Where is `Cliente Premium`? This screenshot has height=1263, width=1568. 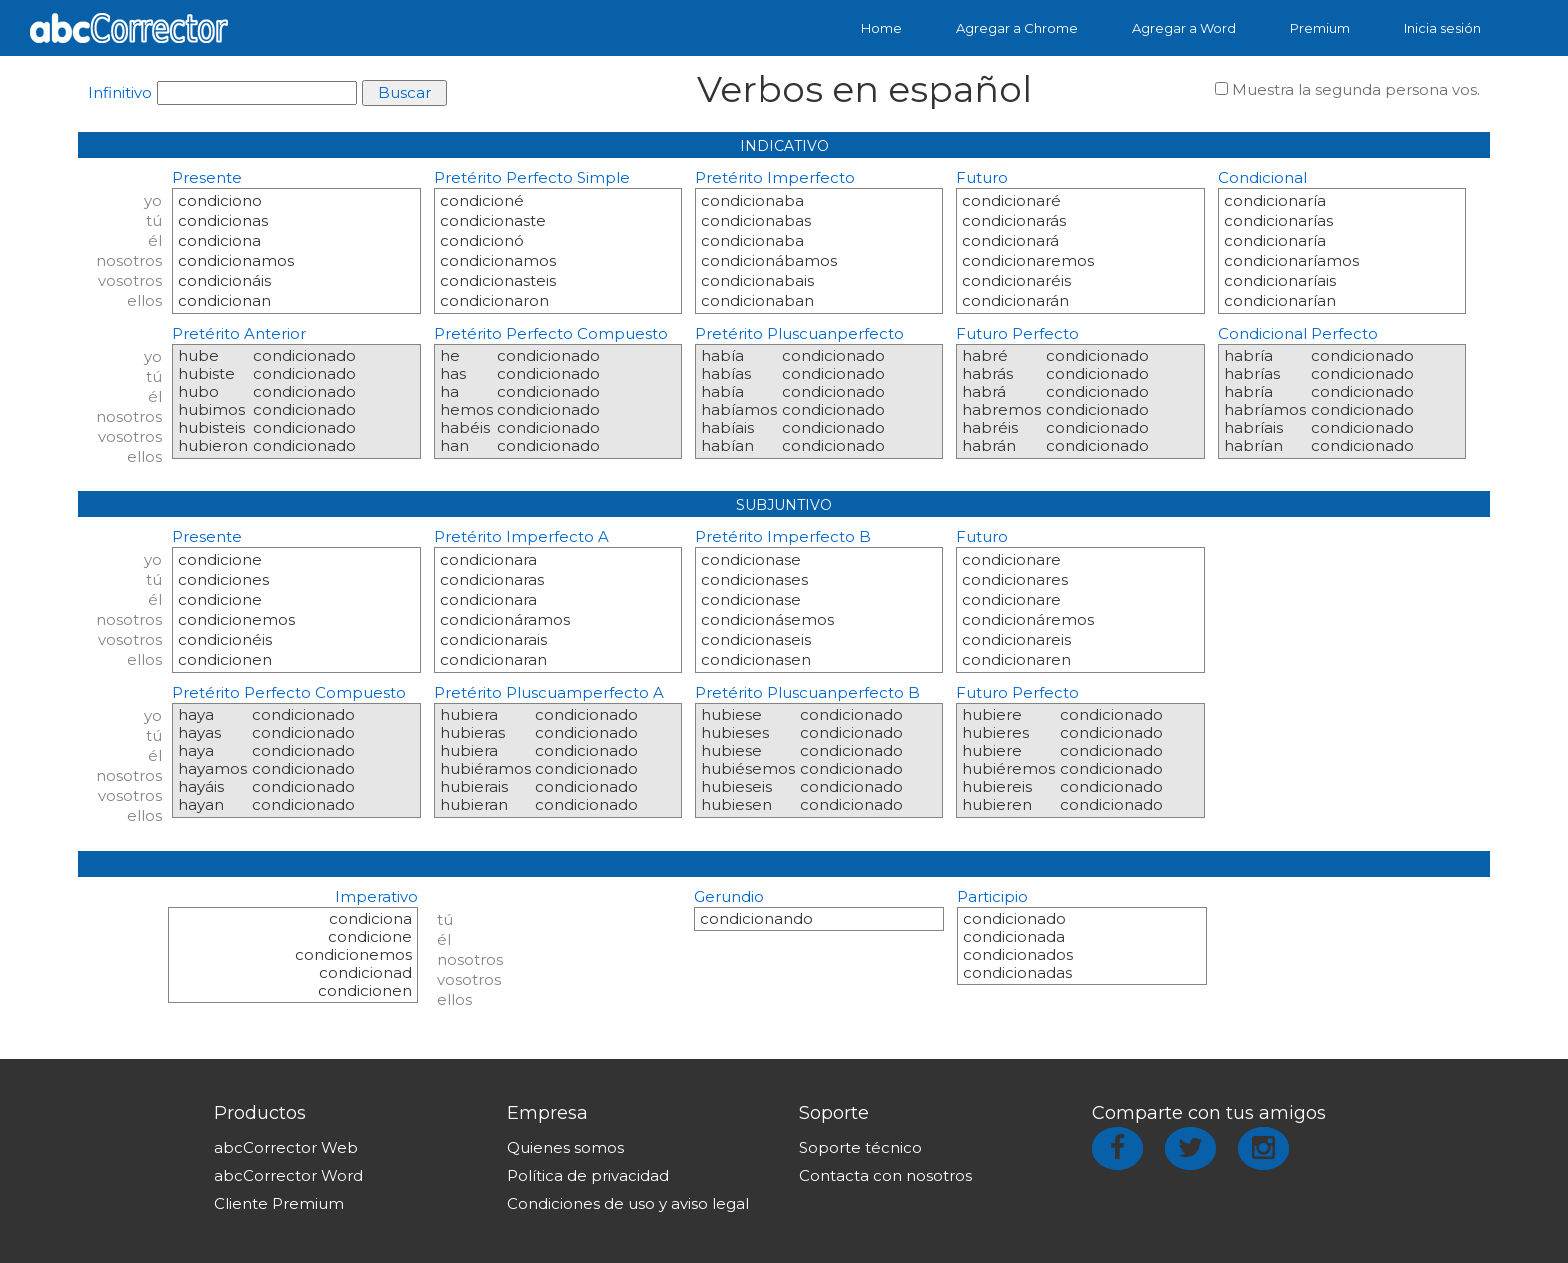
Cliente Premium is located at coordinates (279, 1203).